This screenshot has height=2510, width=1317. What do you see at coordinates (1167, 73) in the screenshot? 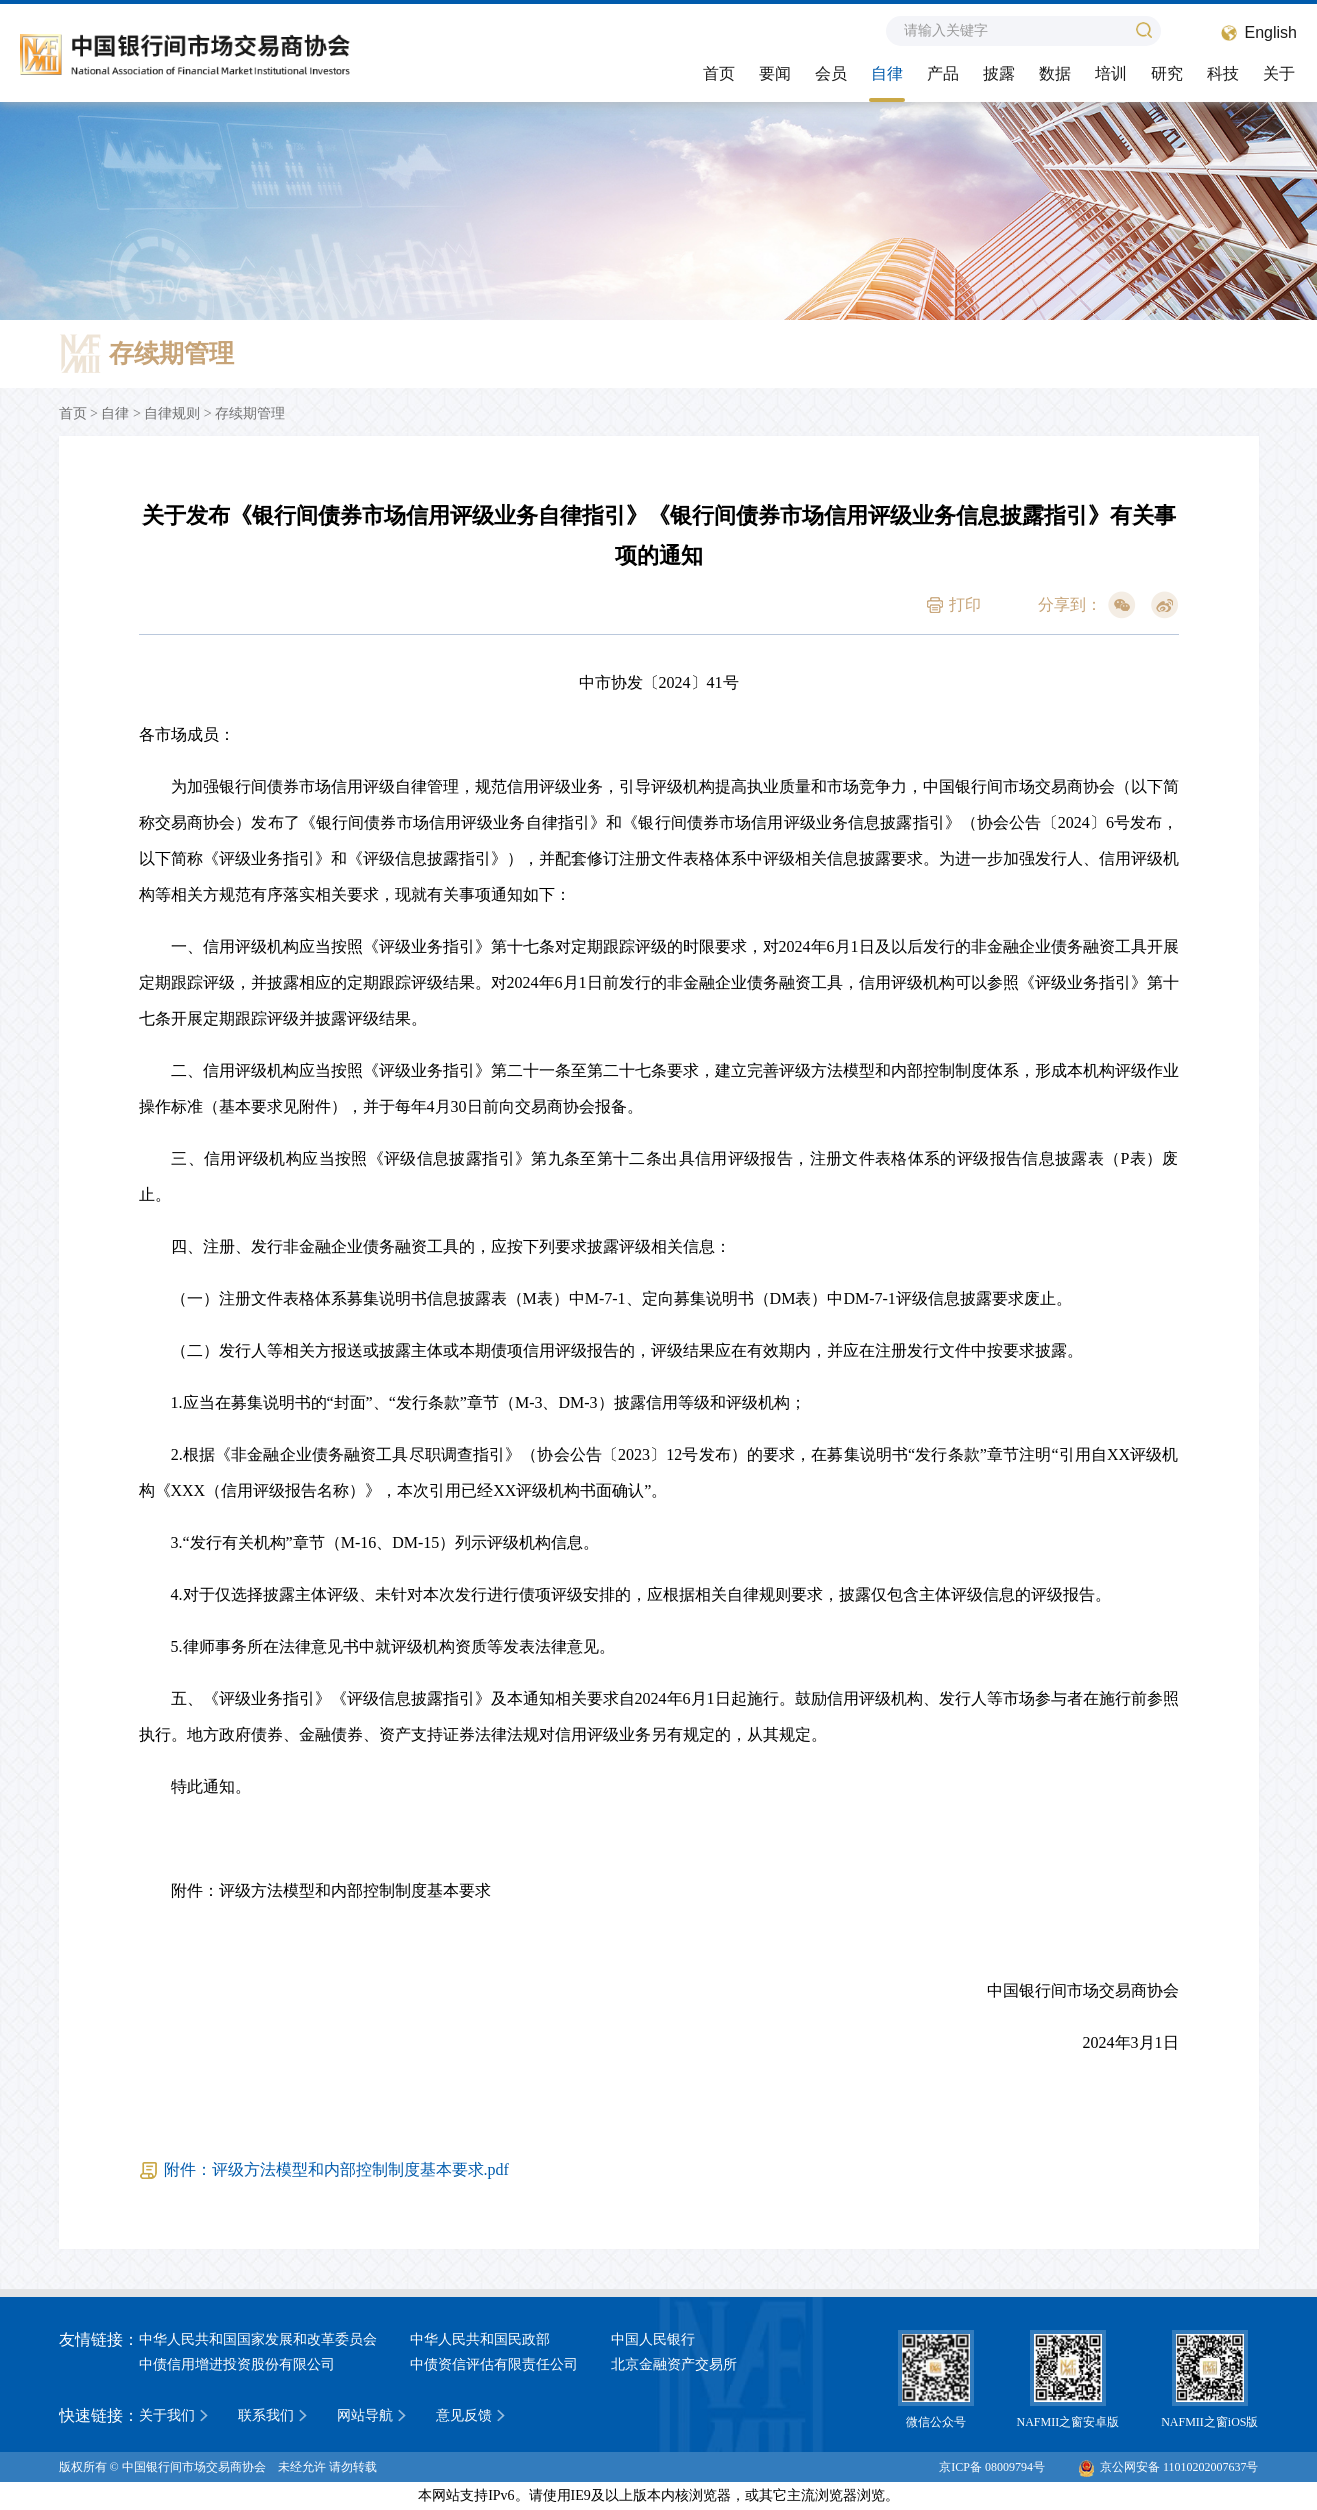
I see `研究` at bounding box center [1167, 73].